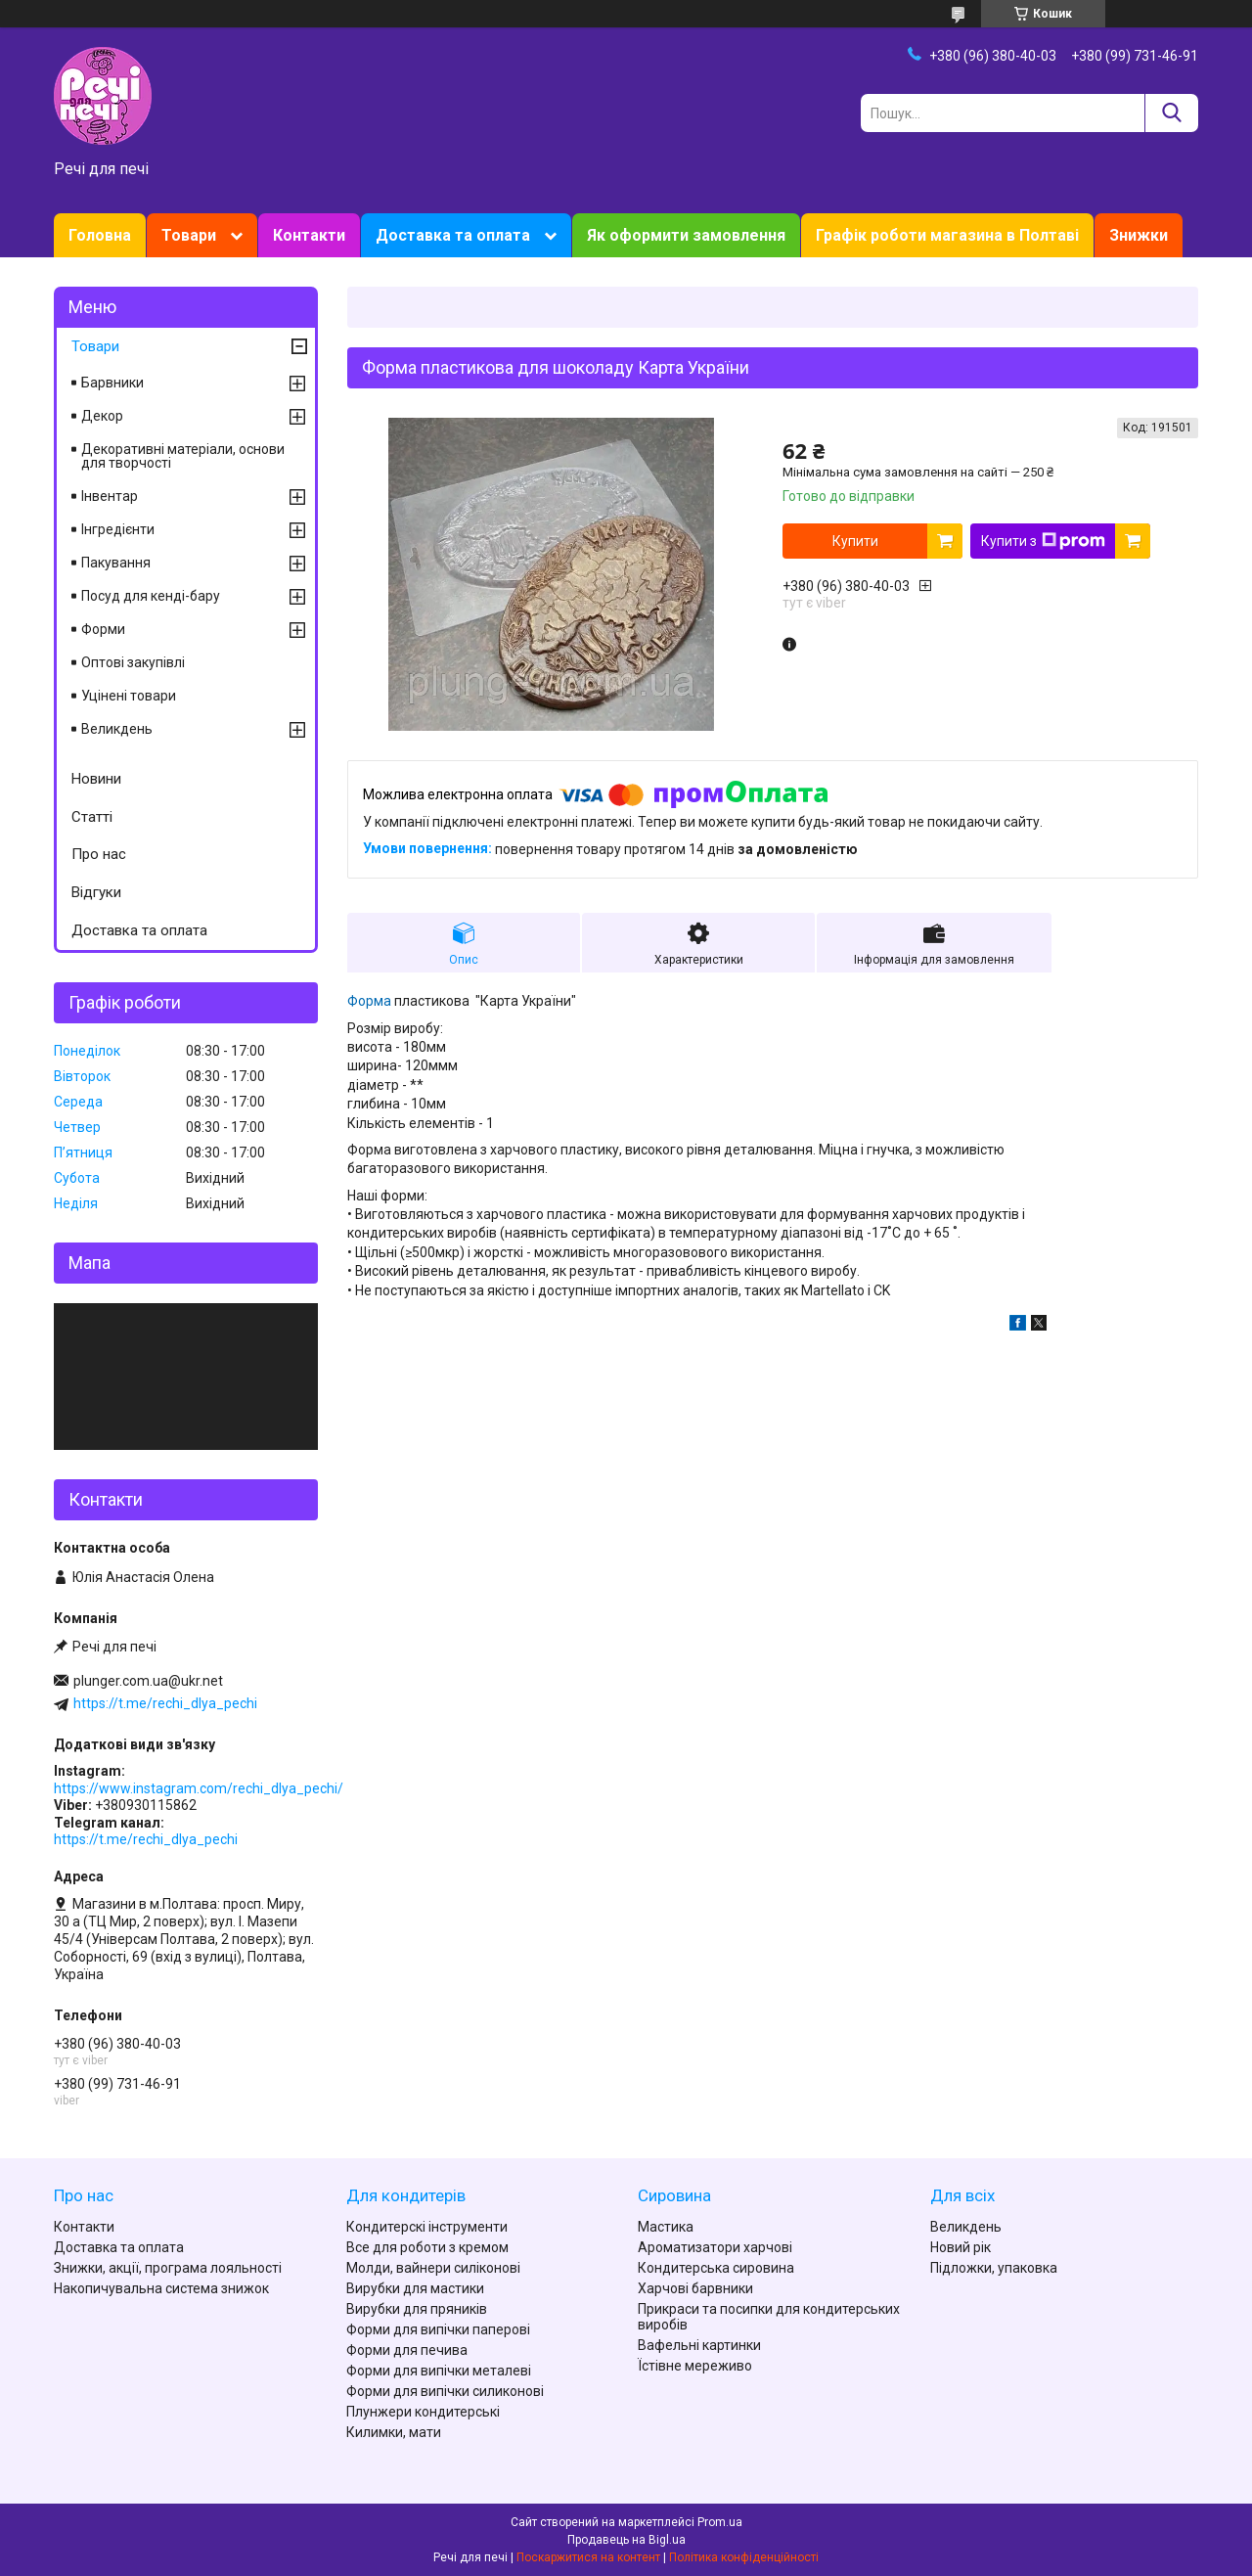 The width and height of the screenshot is (1252, 2576). What do you see at coordinates (133, 662) in the screenshot?
I see `Оптові закупівлі` at bounding box center [133, 662].